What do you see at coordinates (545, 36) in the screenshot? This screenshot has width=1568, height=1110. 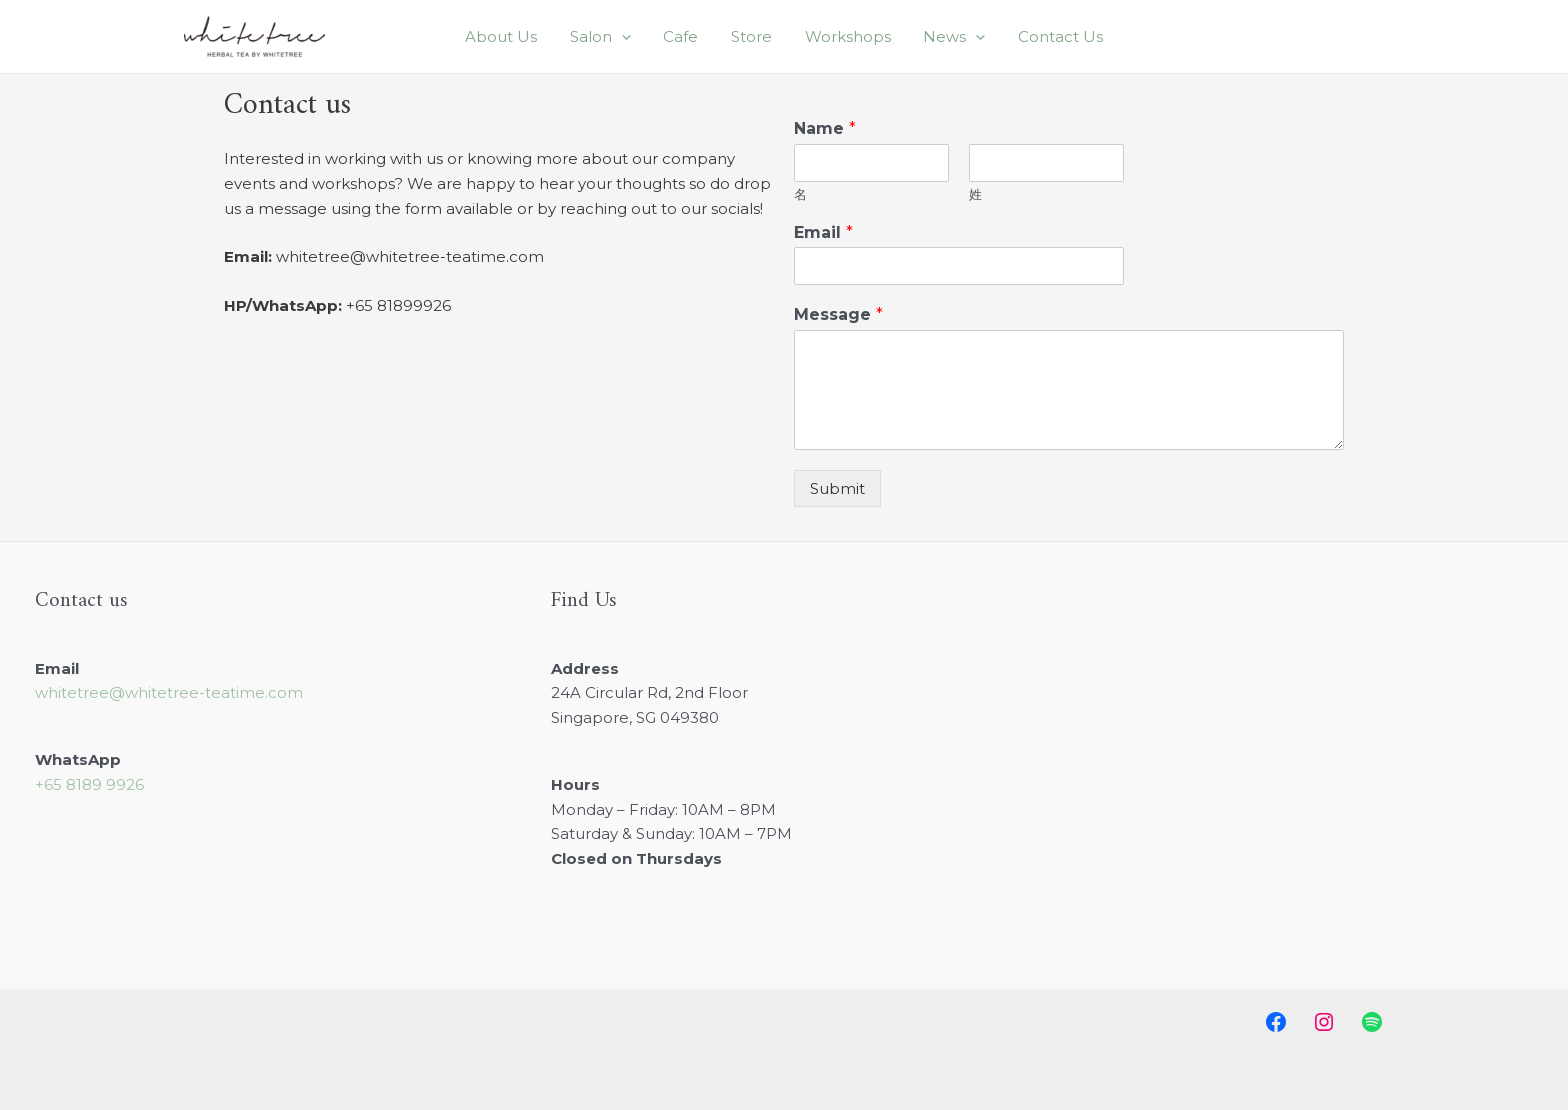 I see `About Us` at bounding box center [545, 36].